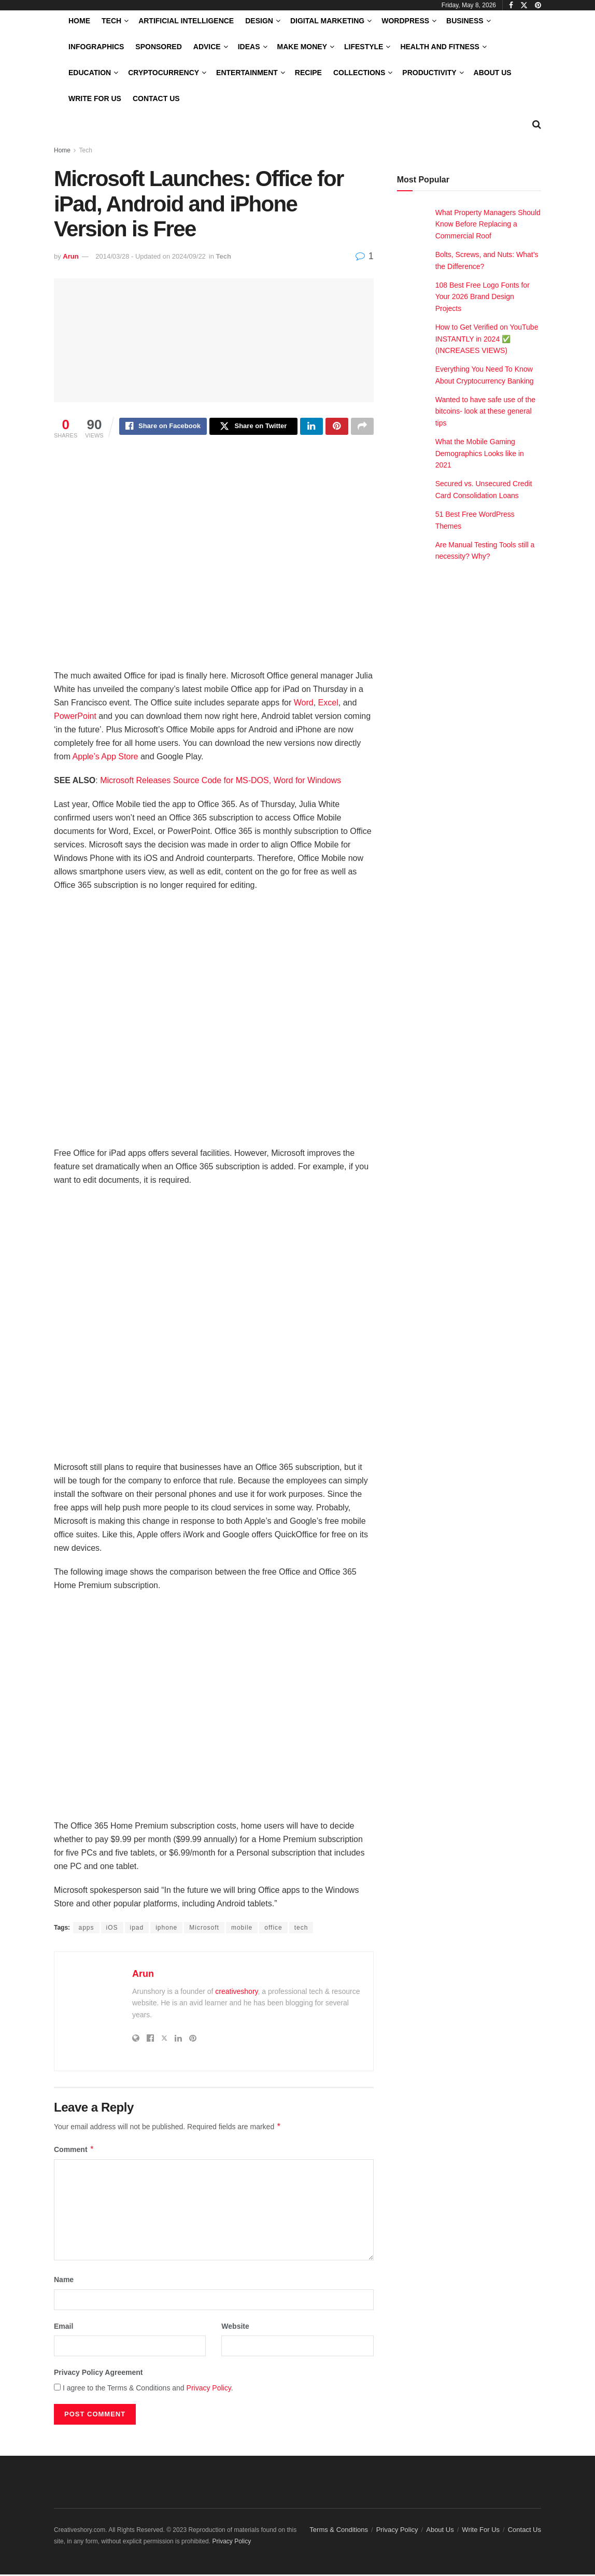 The image size is (595, 2576). Describe the element at coordinates (98, 2374) in the screenshot. I see `Privacy Policy Agreement` at that location.